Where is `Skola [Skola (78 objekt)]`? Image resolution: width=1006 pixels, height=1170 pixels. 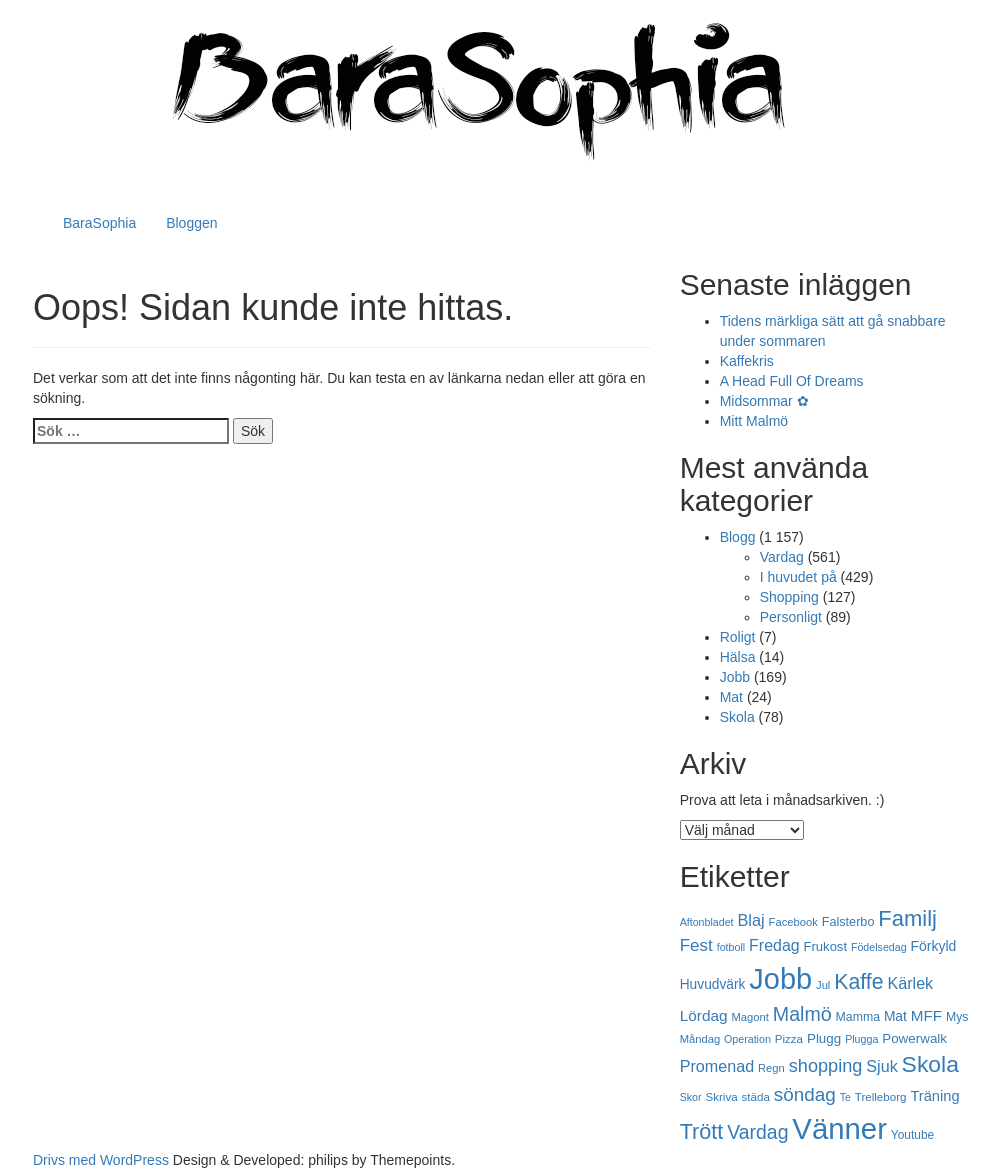 Skola [Skola (78 objekt)] is located at coordinates (930, 1064).